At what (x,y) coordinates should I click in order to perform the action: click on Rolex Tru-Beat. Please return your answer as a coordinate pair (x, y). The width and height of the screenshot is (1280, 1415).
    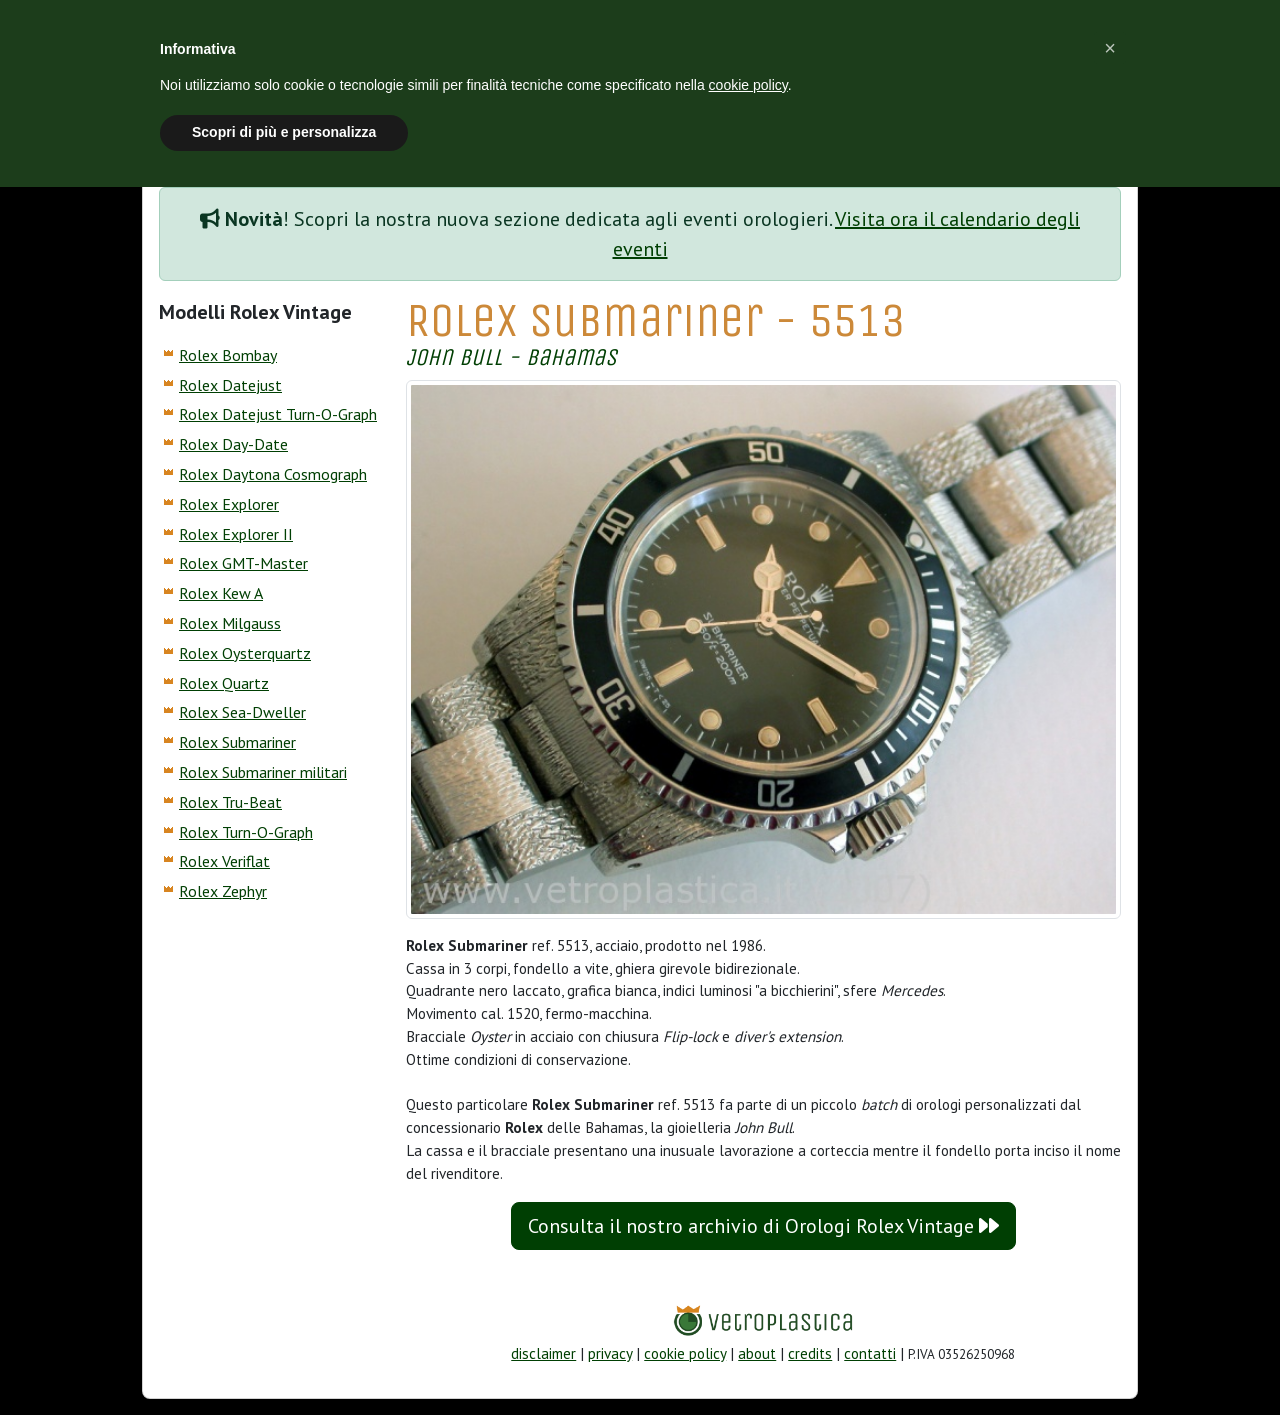
    Looking at the image, I should click on (230, 802).